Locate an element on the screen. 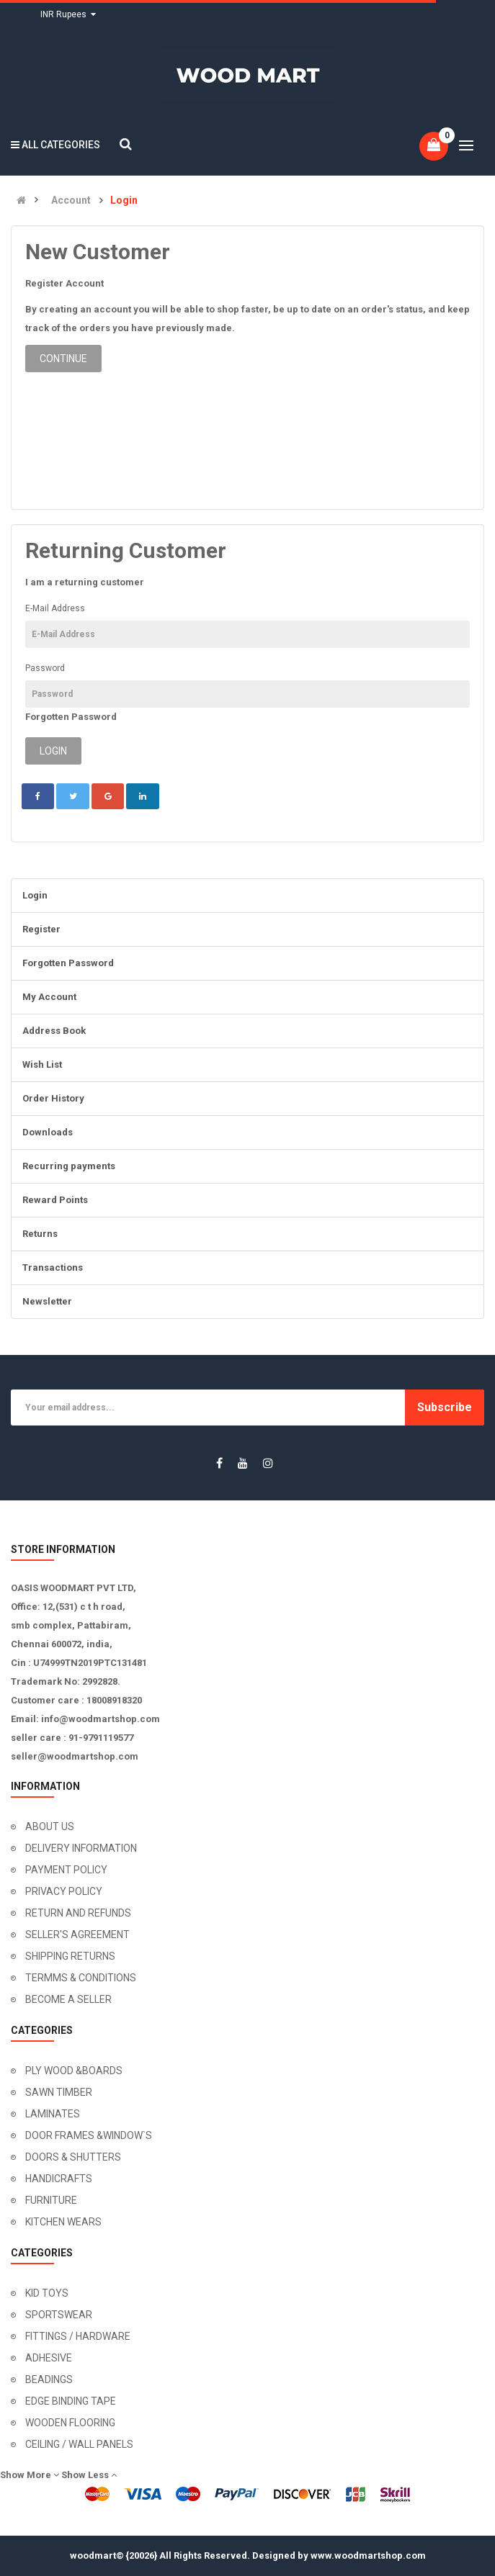 Image resolution: width=495 pixels, height=2576 pixels. Recurring payments is located at coordinates (68, 1166).